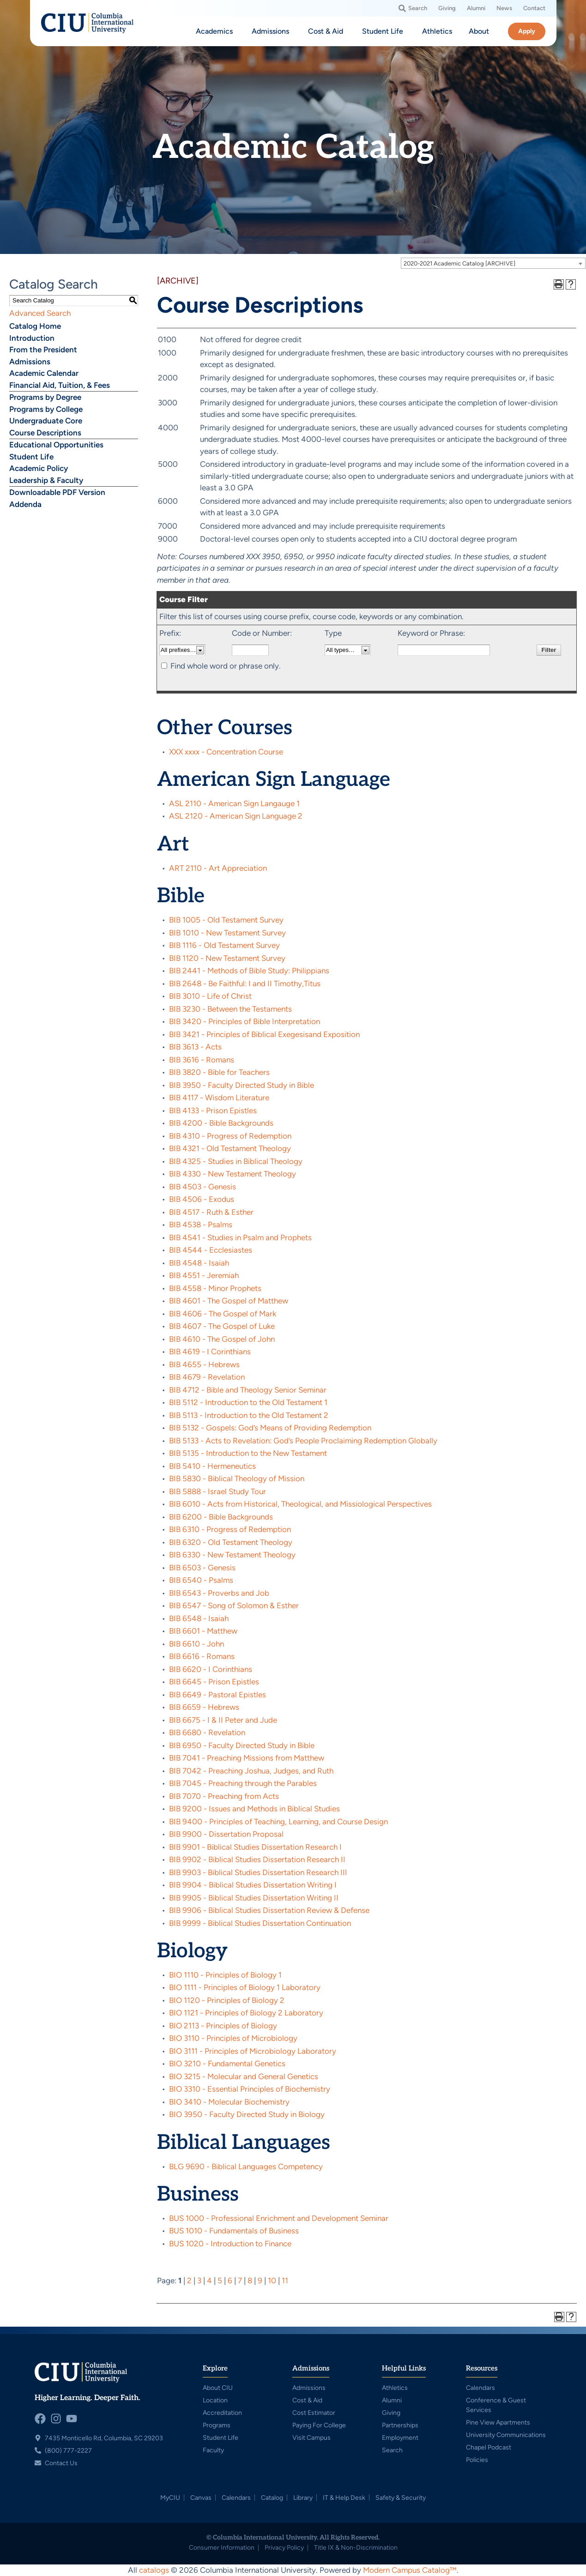 This screenshot has width=586, height=2576. Describe the element at coordinates (25, 504) in the screenshot. I see `Addenda` at that location.